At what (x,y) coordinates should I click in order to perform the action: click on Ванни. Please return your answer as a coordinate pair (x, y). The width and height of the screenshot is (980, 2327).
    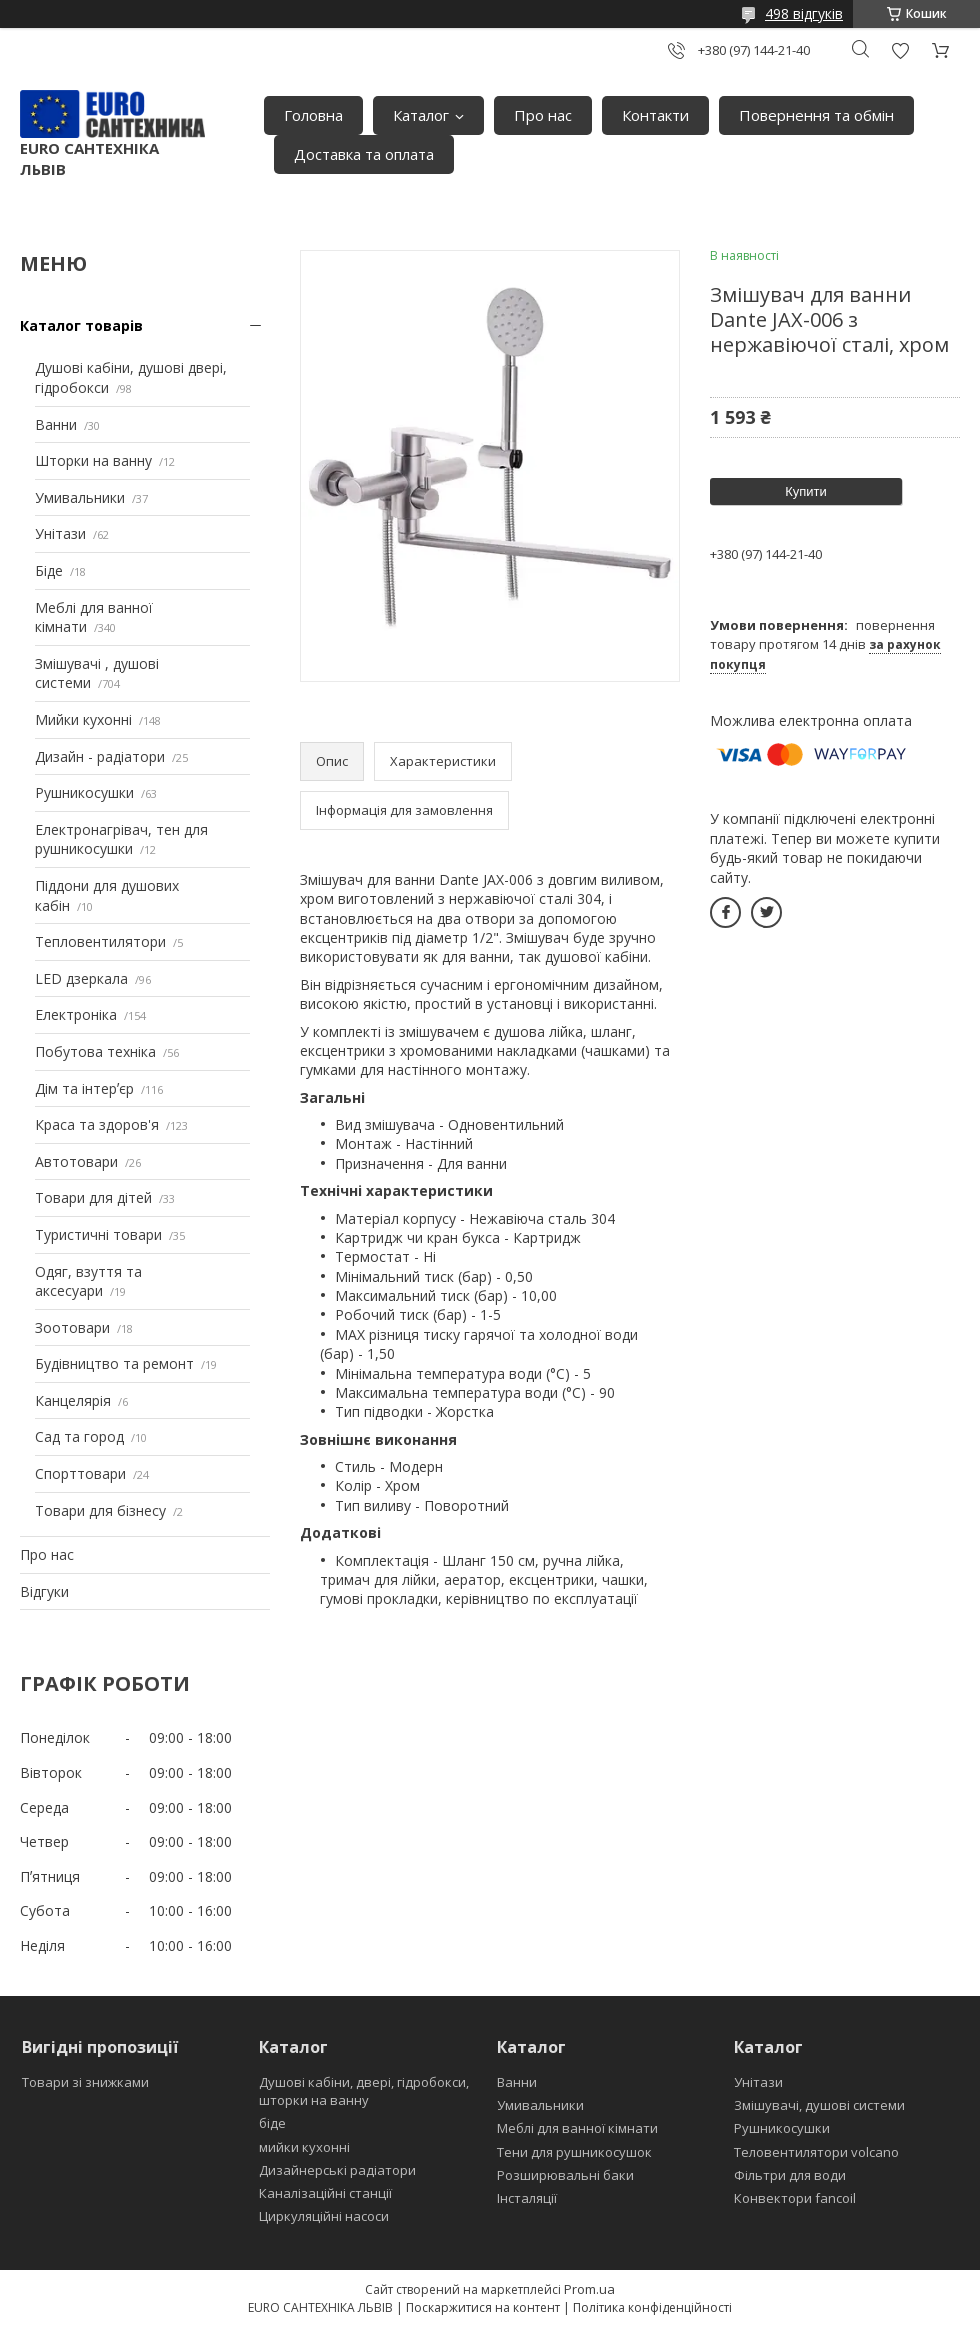
    Looking at the image, I should click on (56, 424).